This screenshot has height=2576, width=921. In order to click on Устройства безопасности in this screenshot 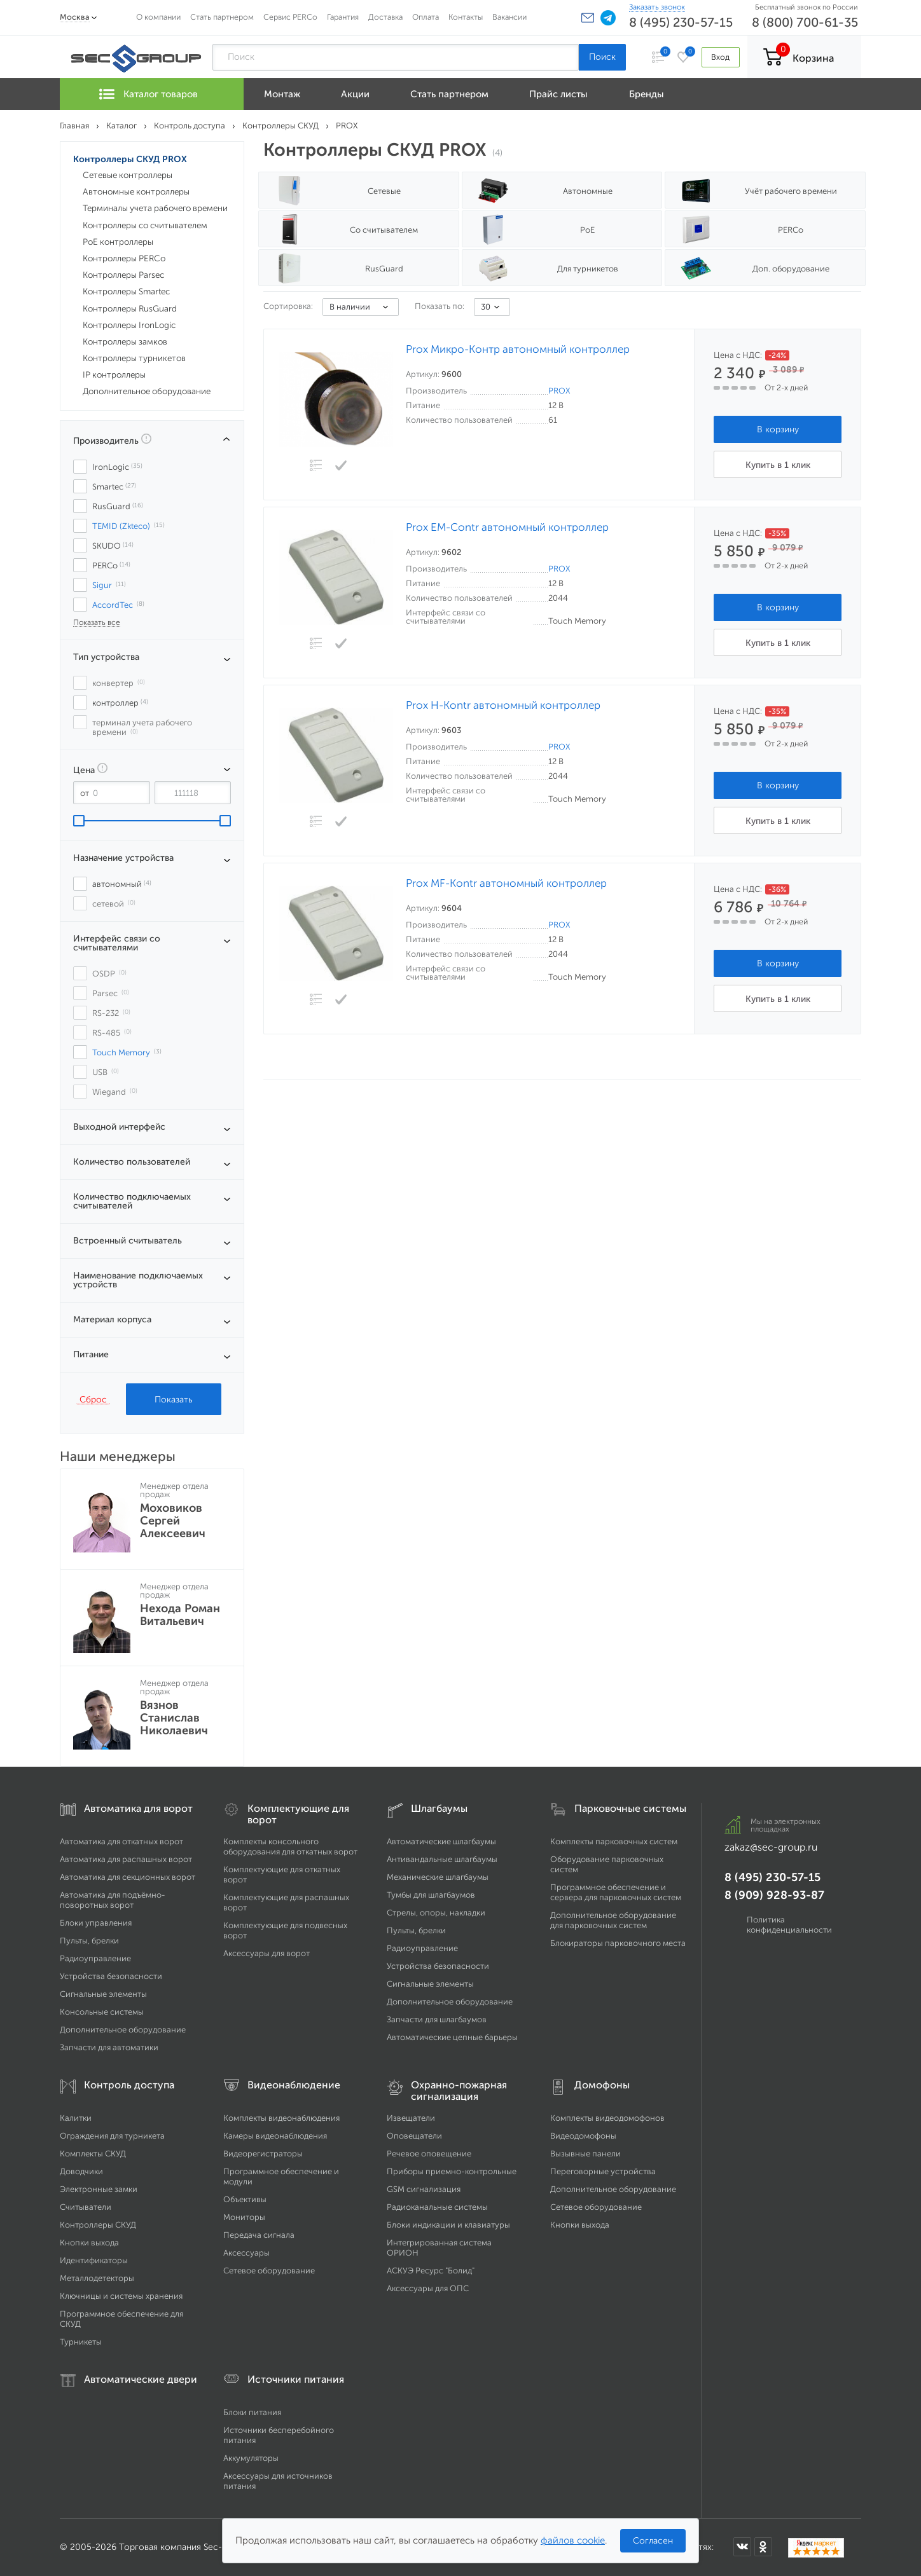, I will do `click(111, 1976)`.